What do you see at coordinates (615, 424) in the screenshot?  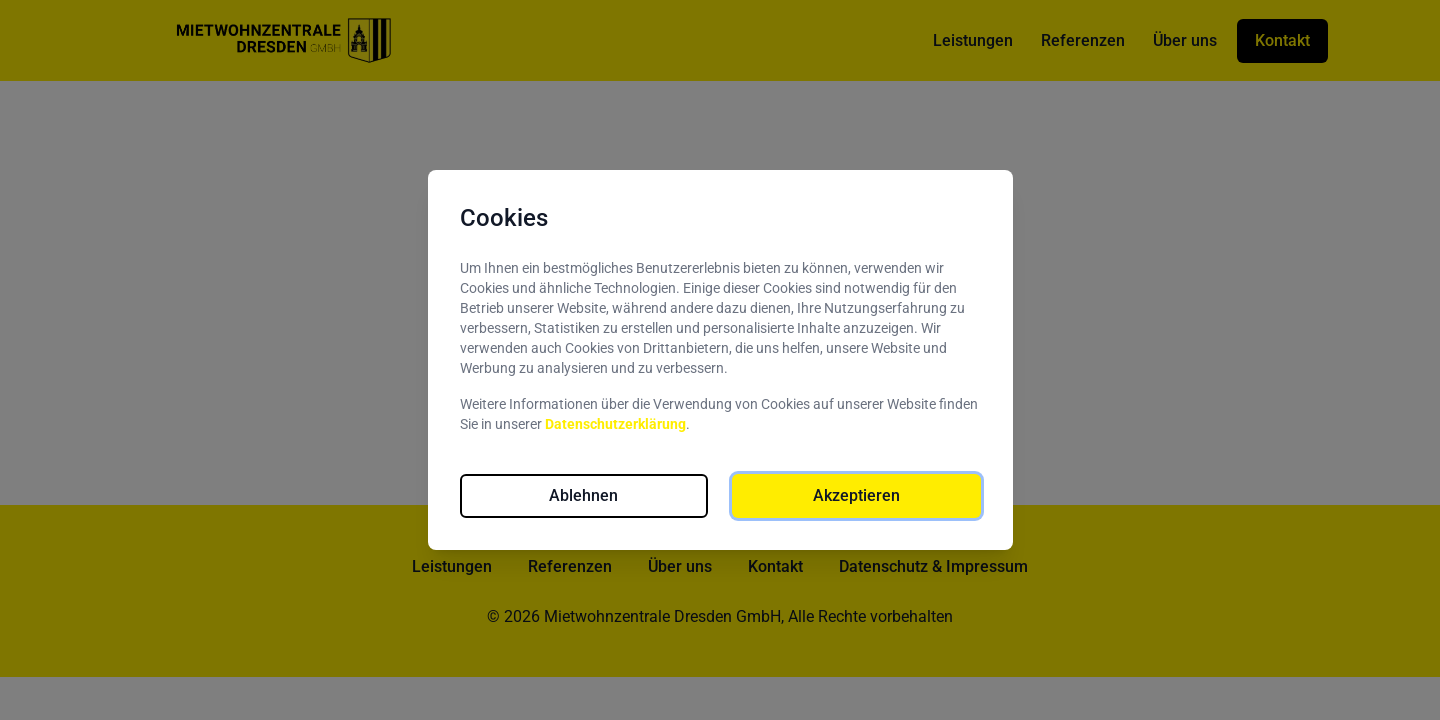 I see `Datenschutzerklärung` at bounding box center [615, 424].